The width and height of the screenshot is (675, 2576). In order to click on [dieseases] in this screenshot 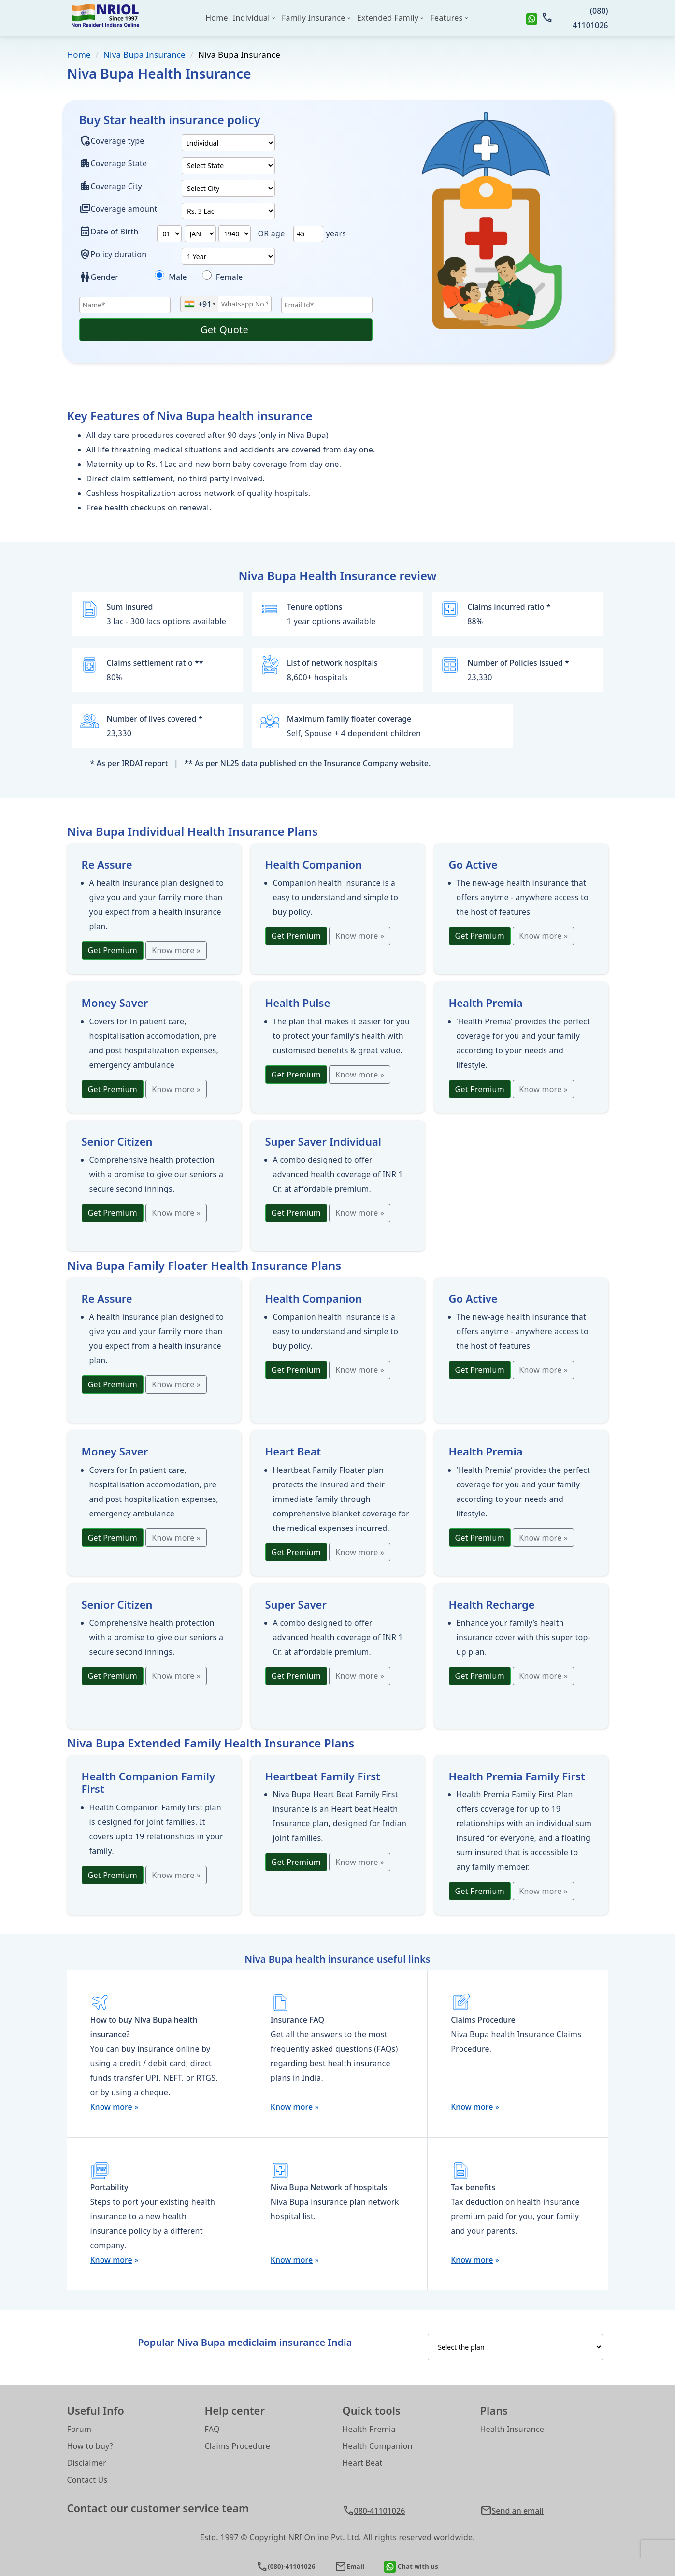, I will do `click(159, 275)`.